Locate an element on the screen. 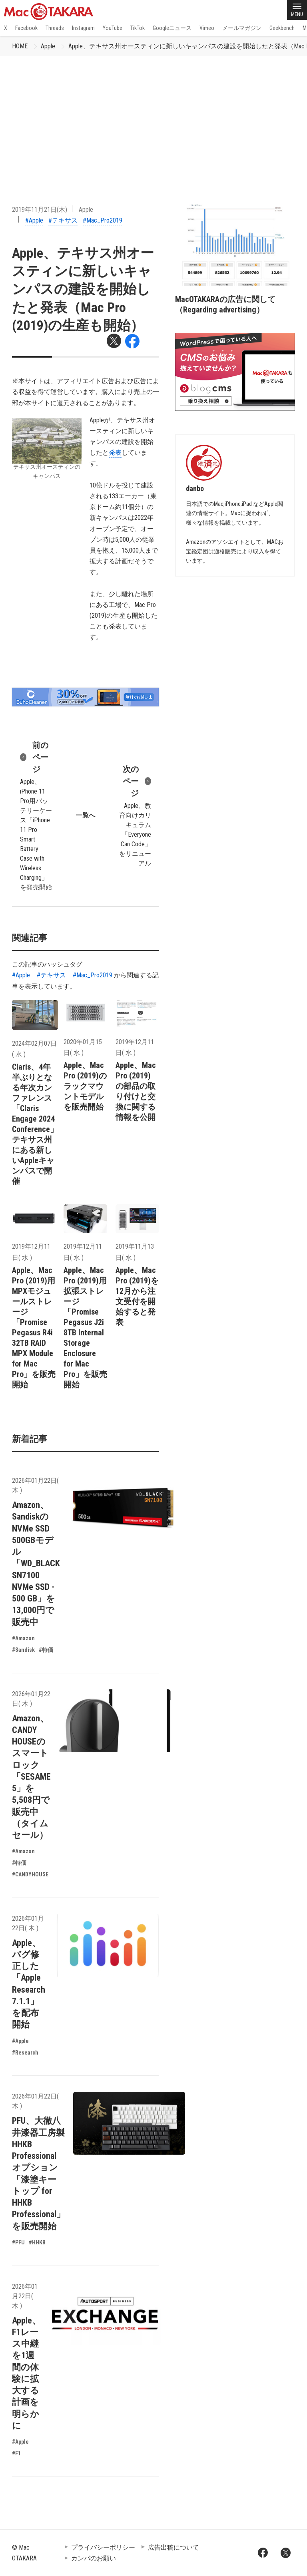 This screenshot has height=2576, width=307. Apple is located at coordinates (48, 46).